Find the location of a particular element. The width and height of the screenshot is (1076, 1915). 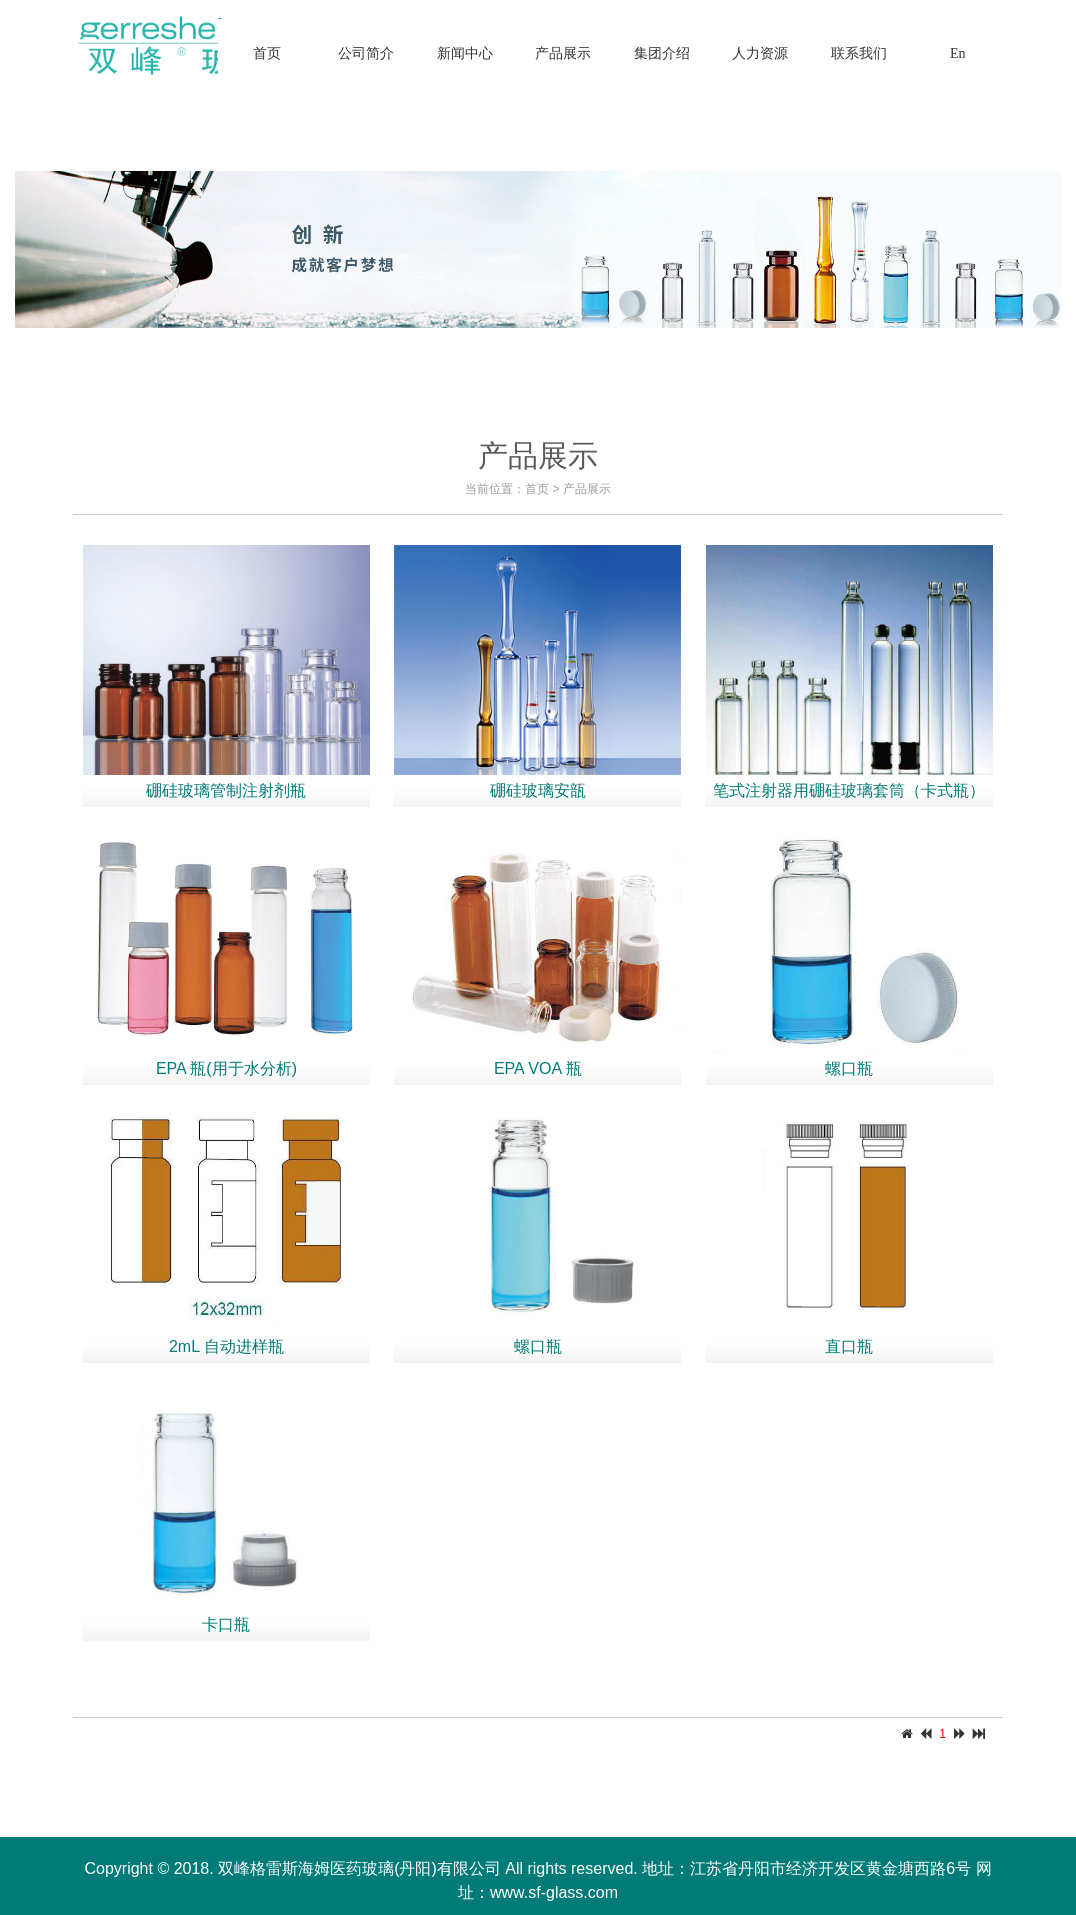

集团介绍 is located at coordinates (662, 53).